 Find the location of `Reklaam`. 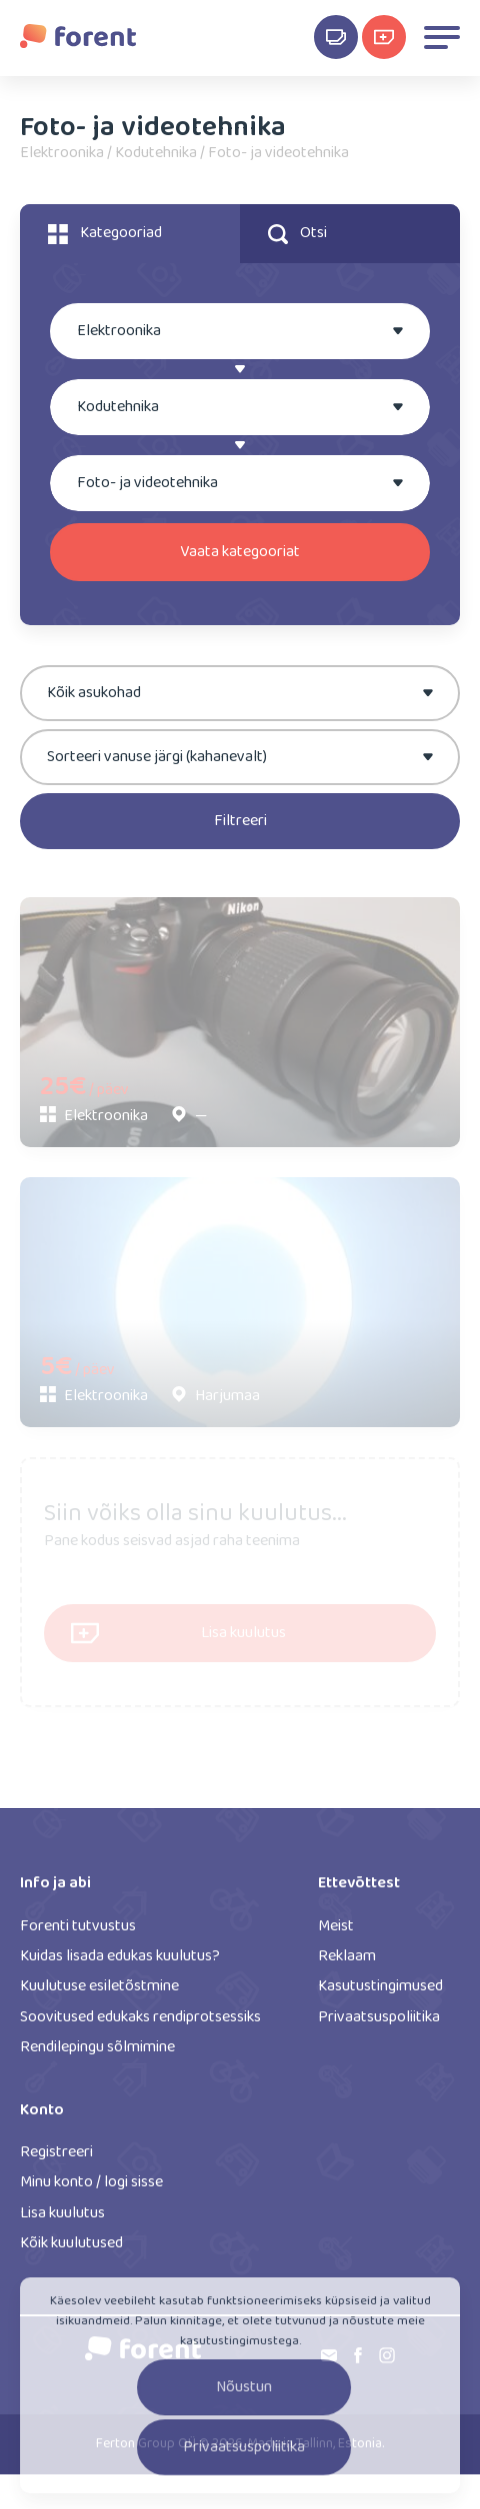

Reklaam is located at coordinates (347, 1962).